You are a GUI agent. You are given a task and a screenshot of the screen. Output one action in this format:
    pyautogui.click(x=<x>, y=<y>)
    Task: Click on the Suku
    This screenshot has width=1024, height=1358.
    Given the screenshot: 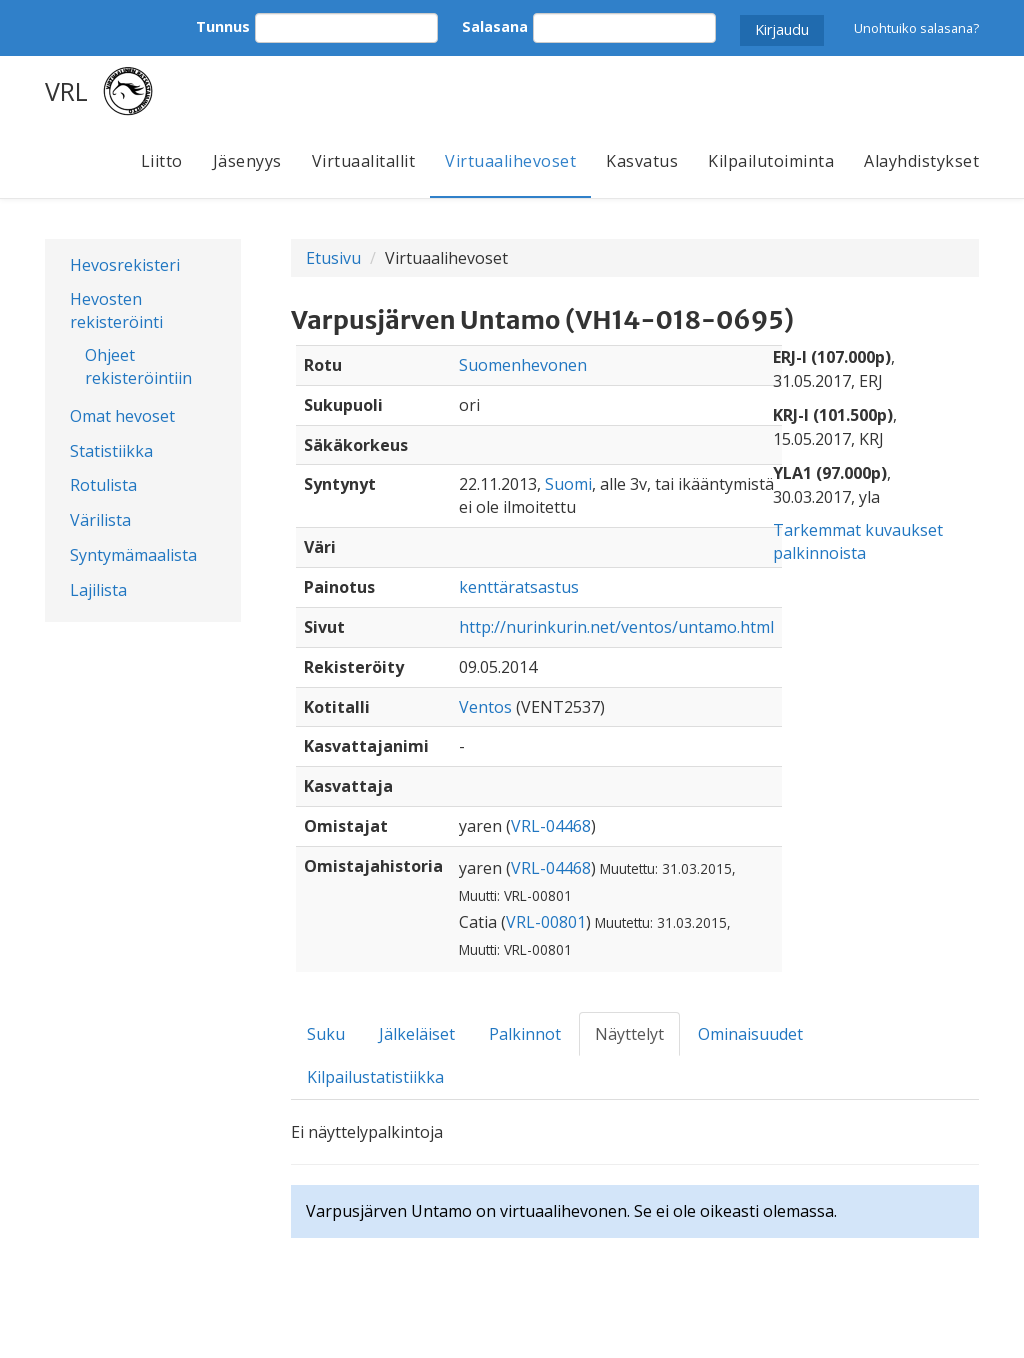 What is the action you would take?
    pyautogui.click(x=326, y=1034)
    